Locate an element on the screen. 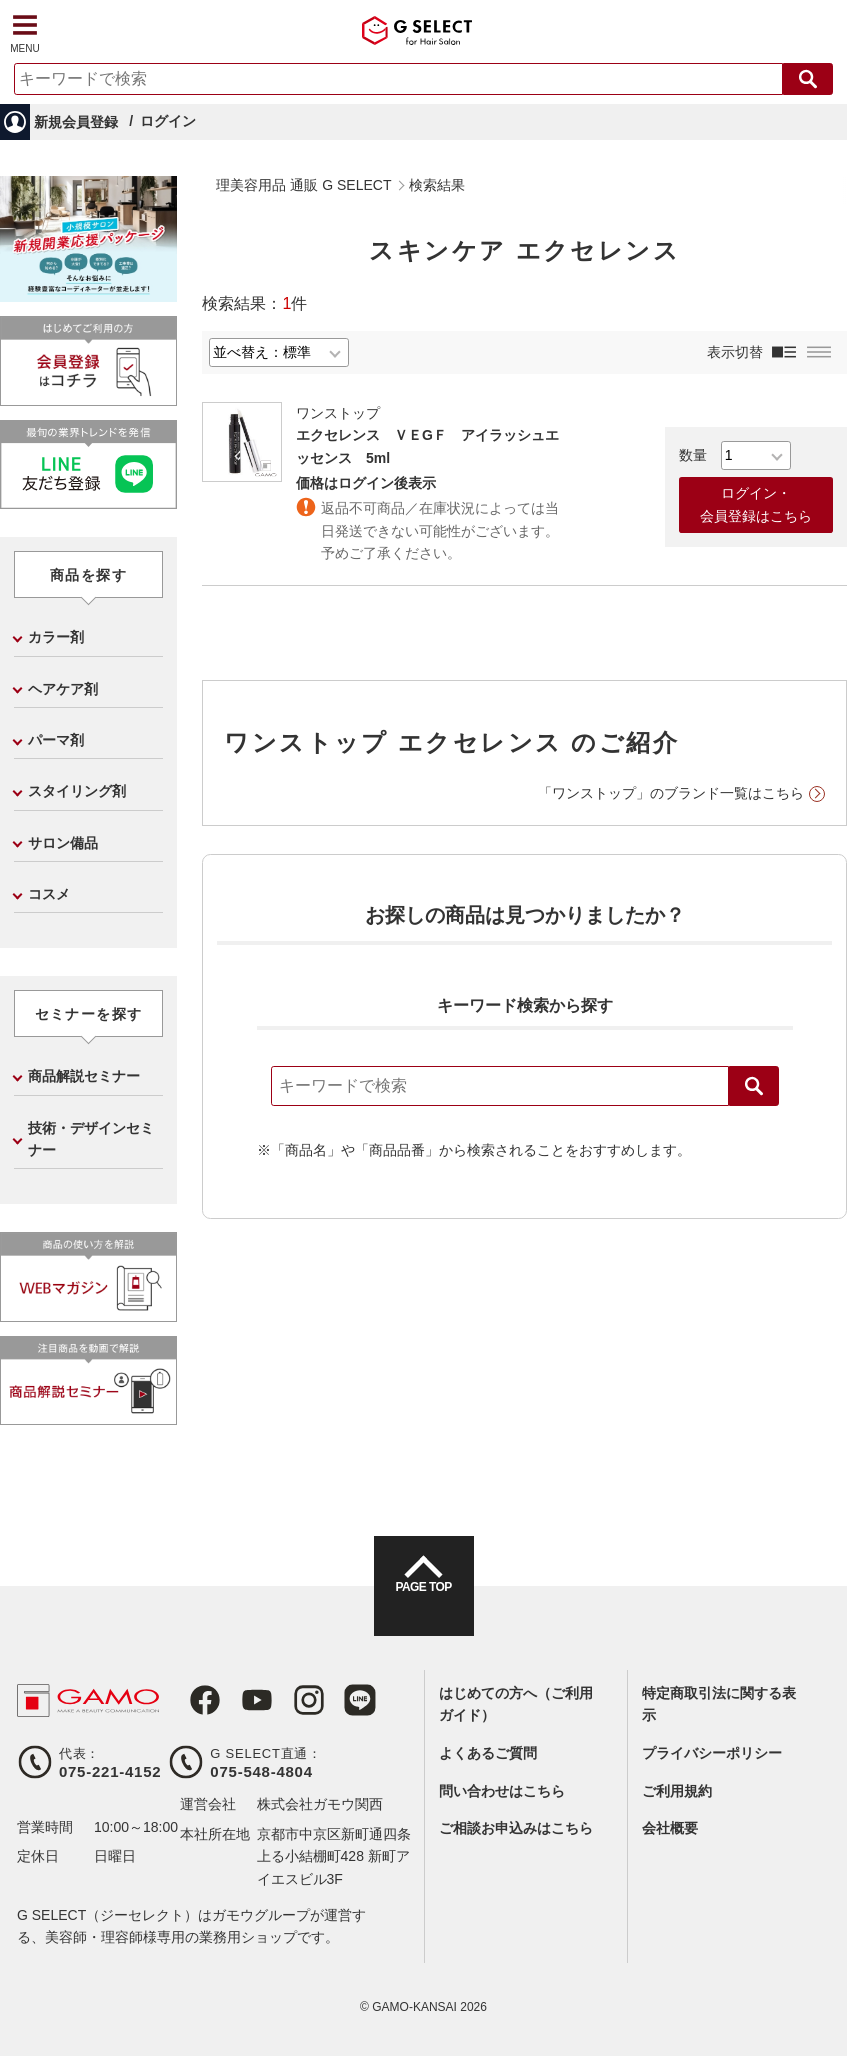  Instagram is located at coordinates (288, 1700).